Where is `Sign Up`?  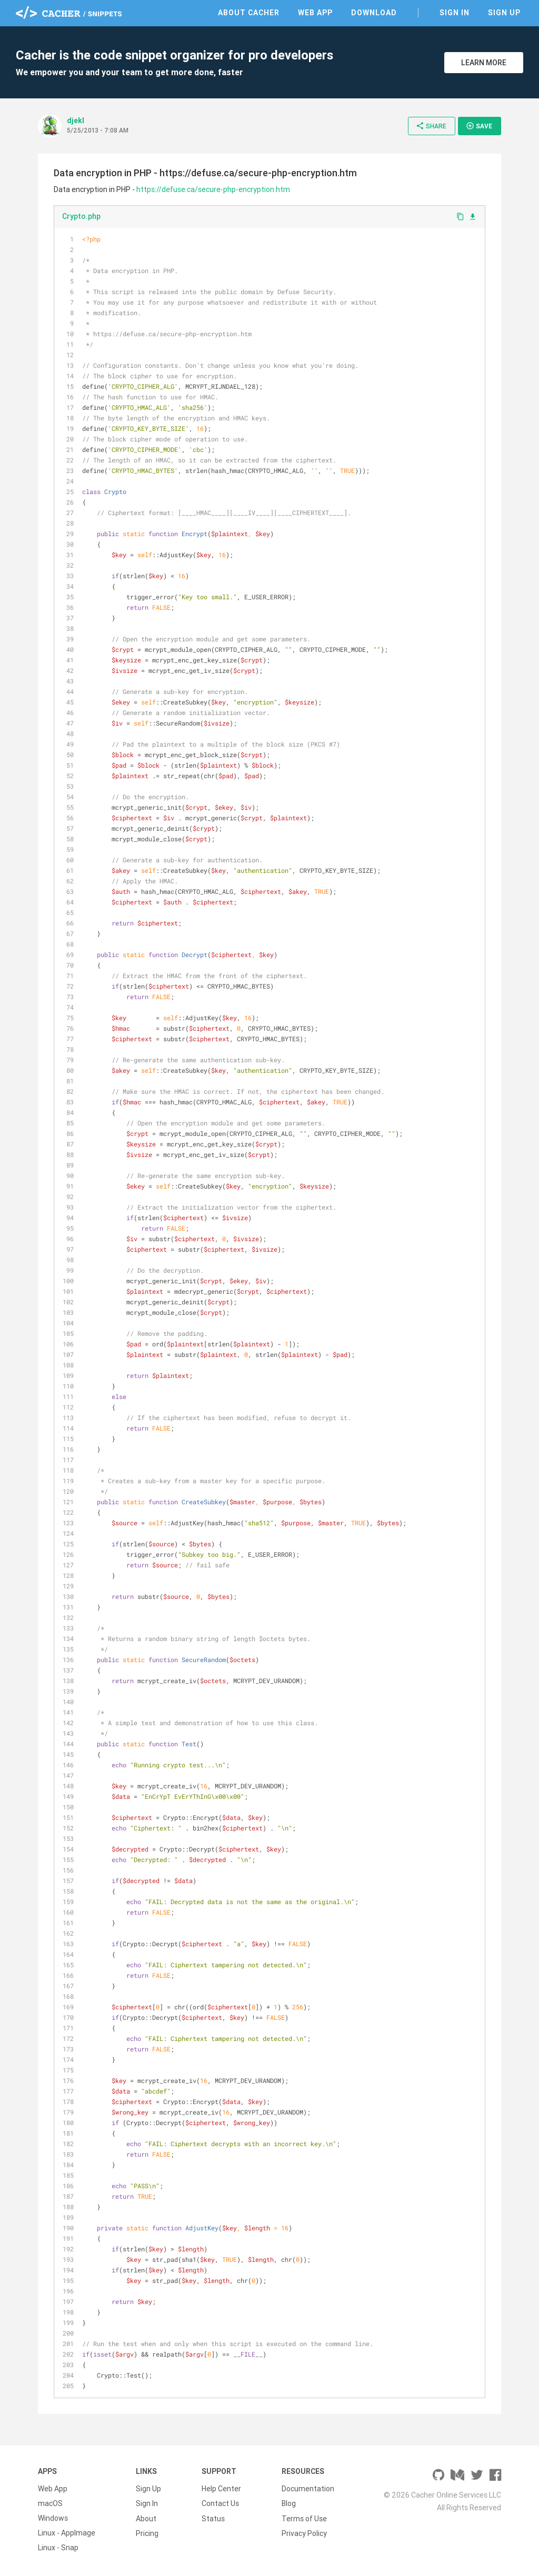
Sign Up is located at coordinates (504, 12).